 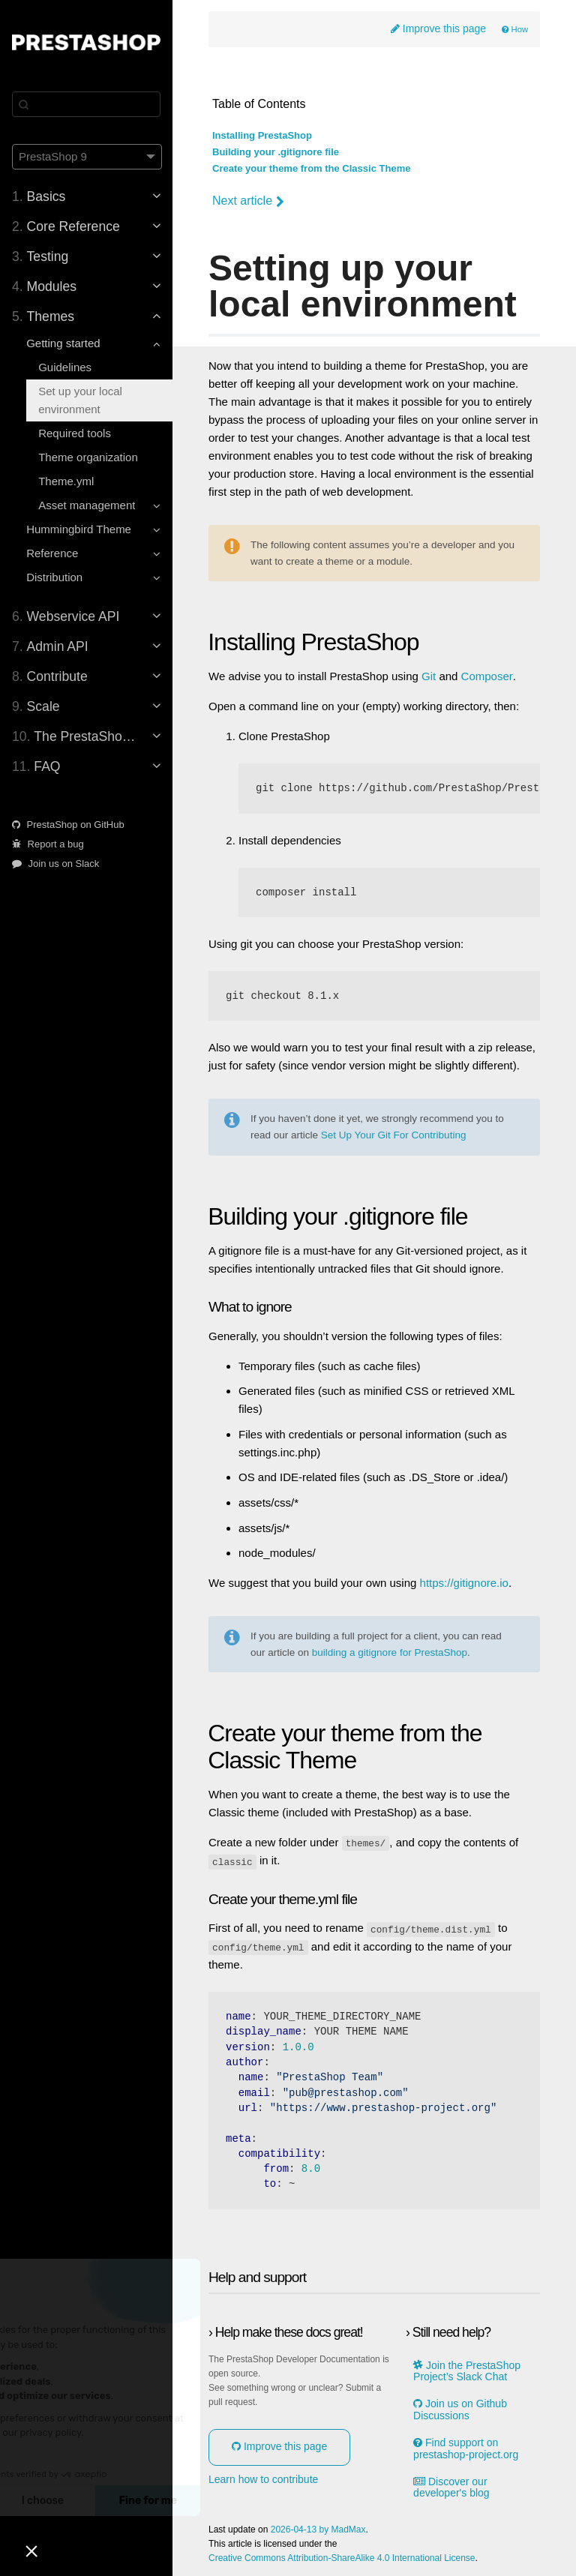 I want to click on Creative Commons Attribution-ShareAlike 4.0 International License, so click(x=342, y=2558).